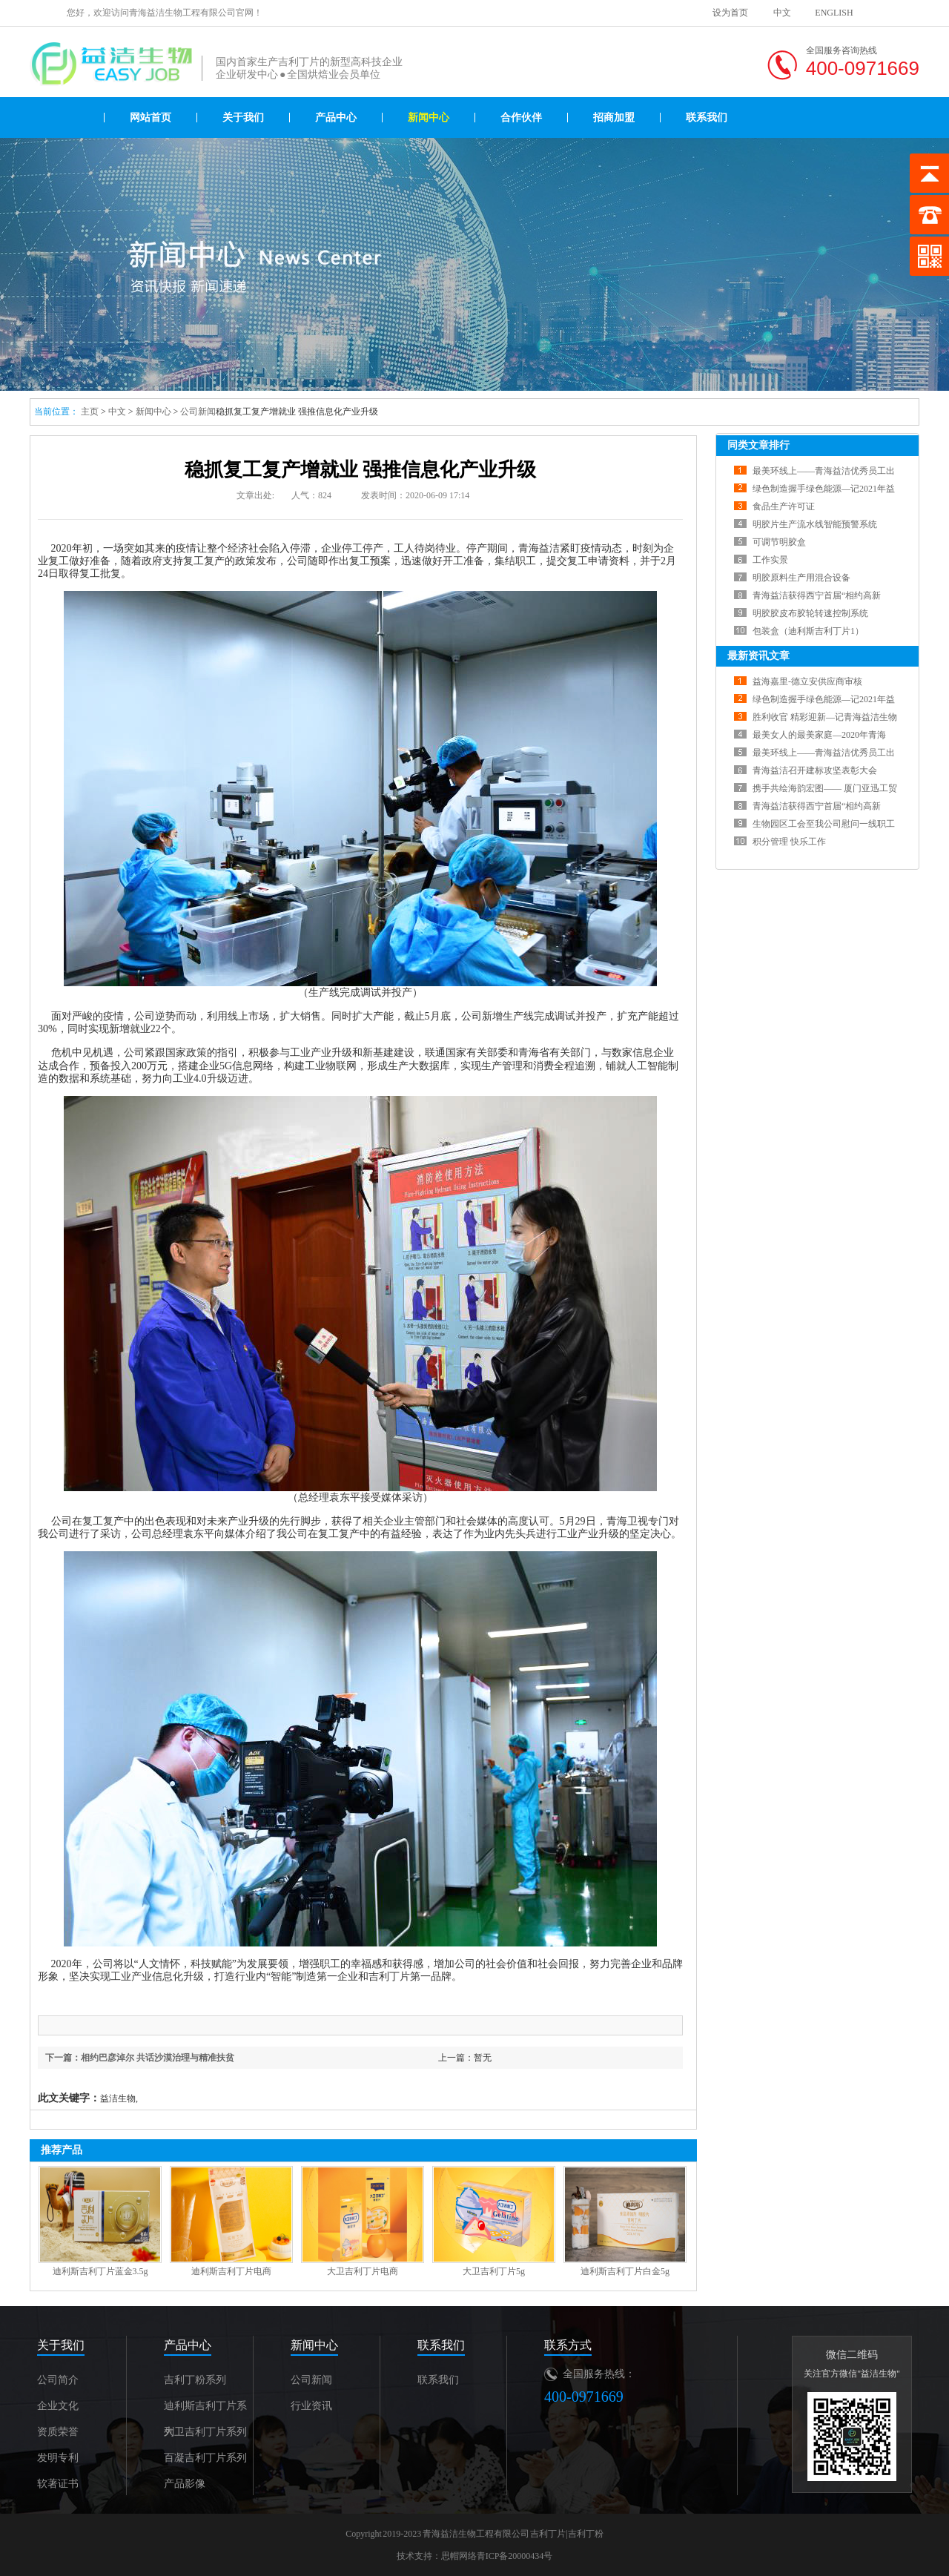 The width and height of the screenshot is (949, 2576). I want to click on ENGLISH, so click(834, 12).